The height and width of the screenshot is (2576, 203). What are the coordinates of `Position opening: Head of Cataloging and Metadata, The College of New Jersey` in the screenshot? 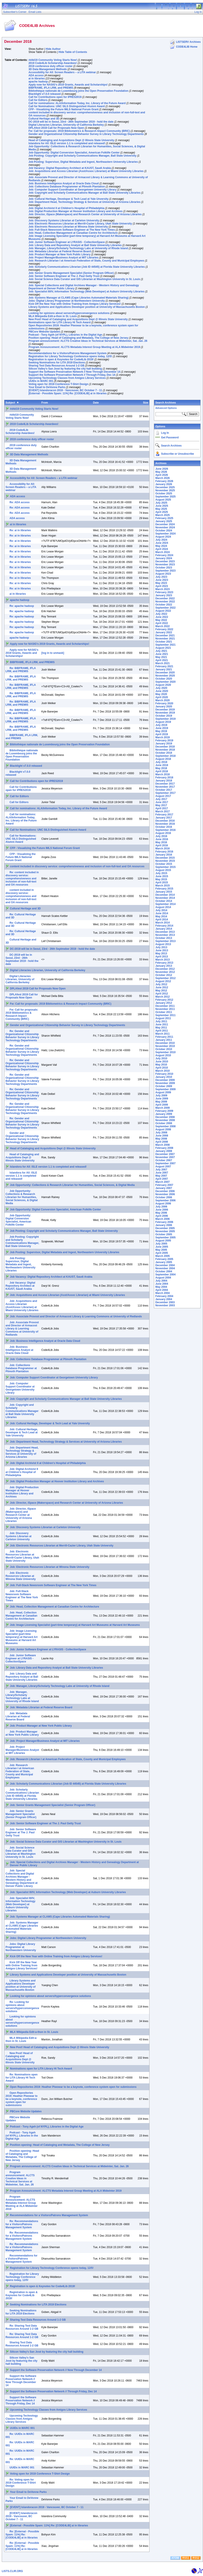 It's located at (78, 337).